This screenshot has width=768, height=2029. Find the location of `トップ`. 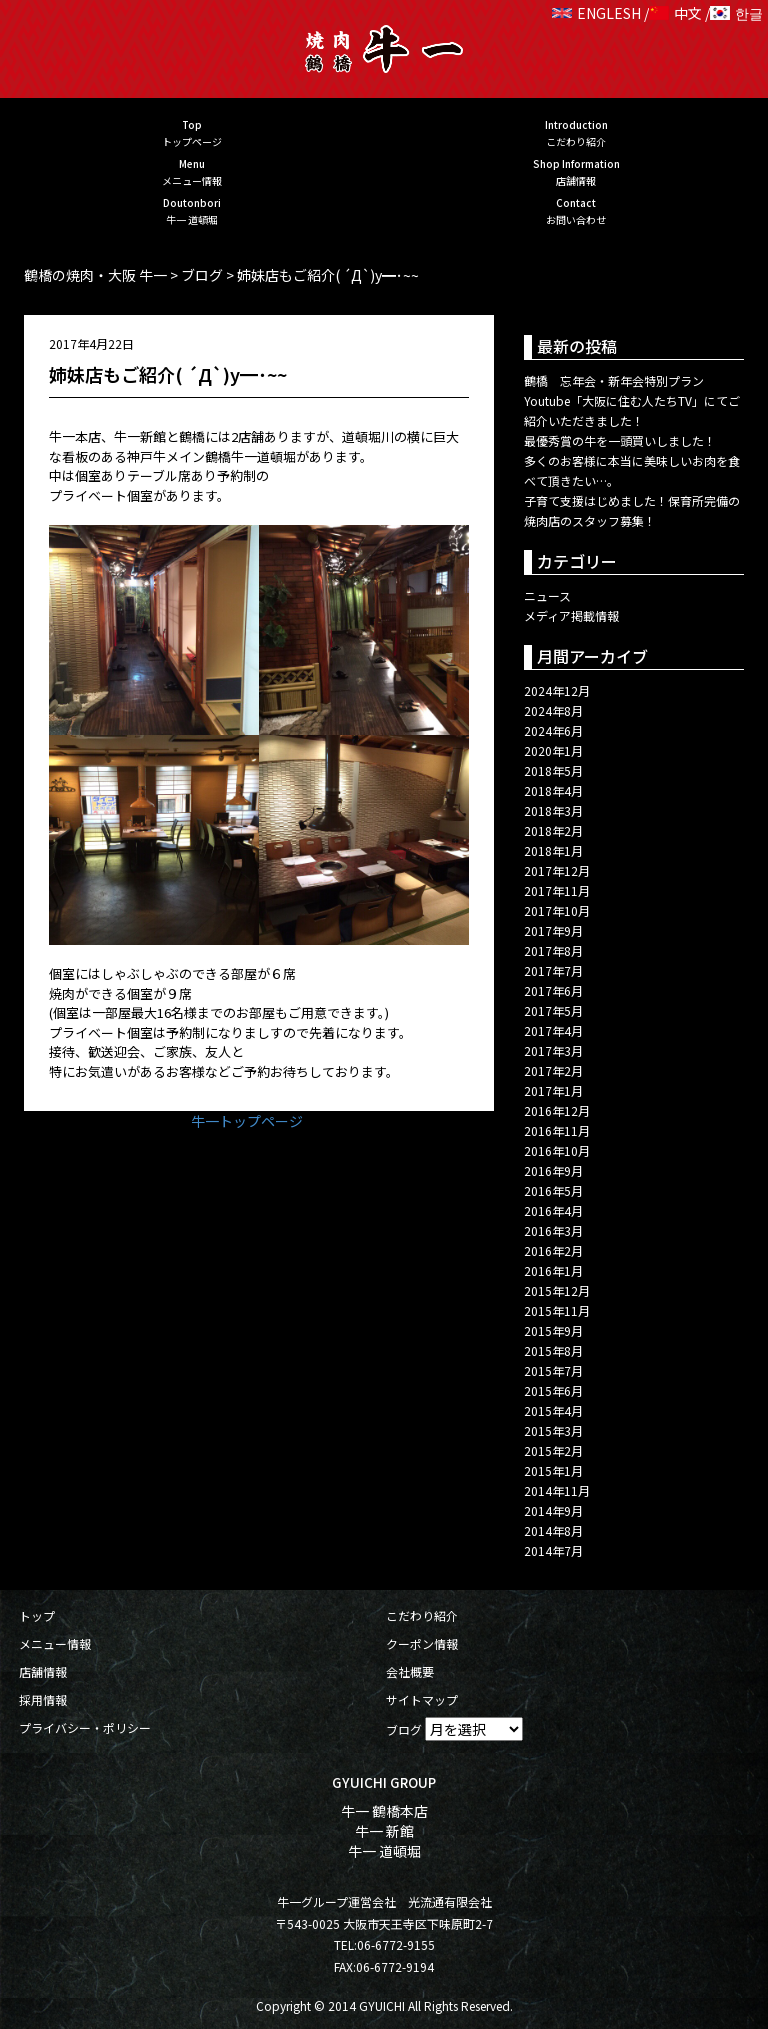

トップ is located at coordinates (37, 1615).